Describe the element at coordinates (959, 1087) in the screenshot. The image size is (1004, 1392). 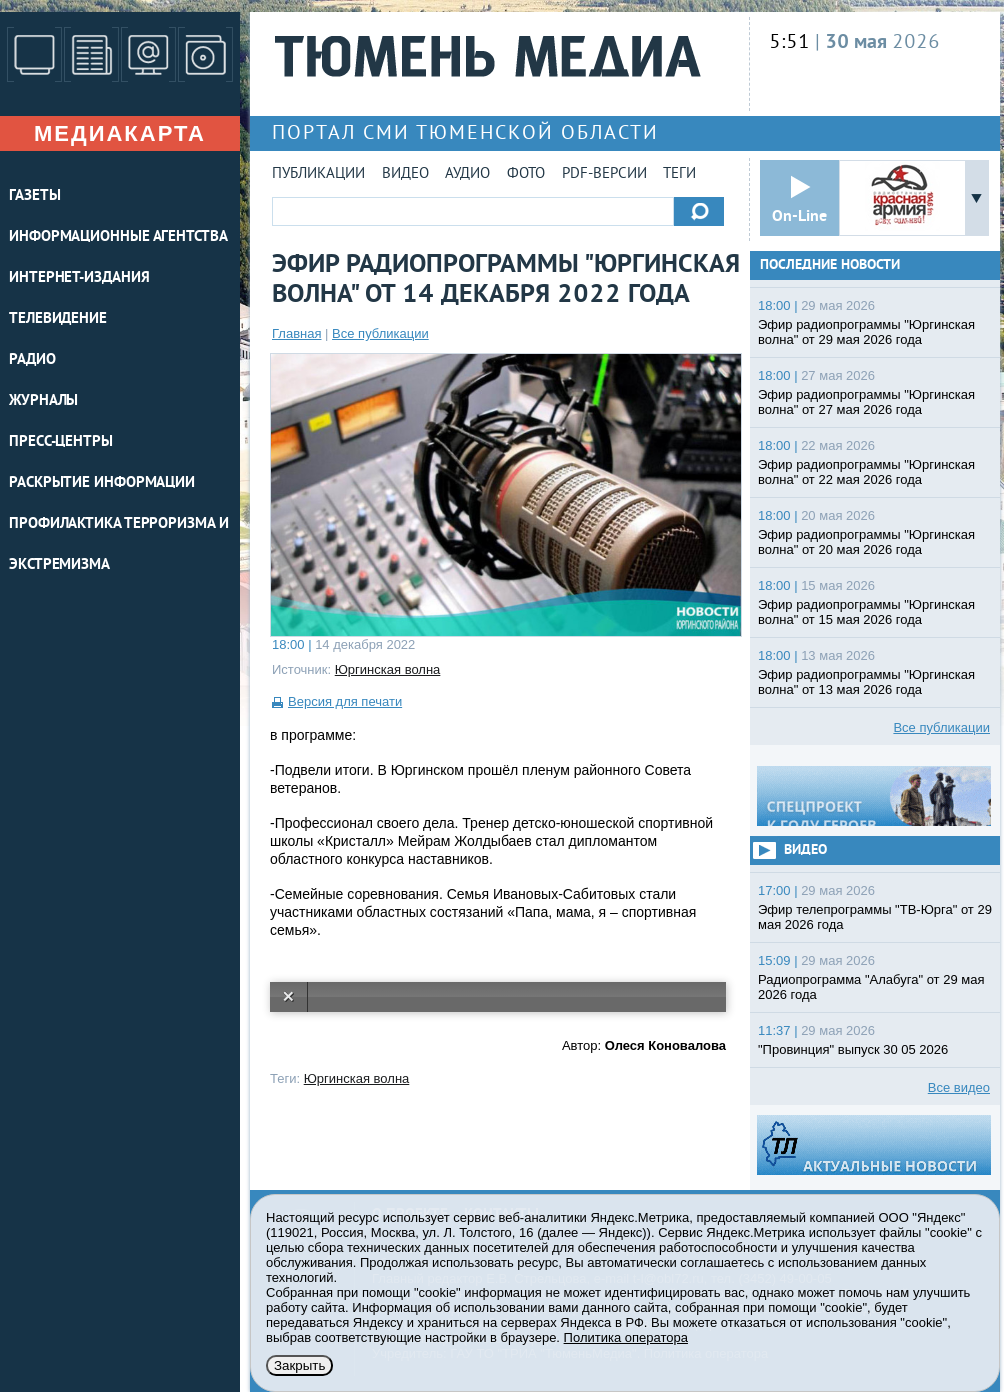
I see `Все видео` at that location.